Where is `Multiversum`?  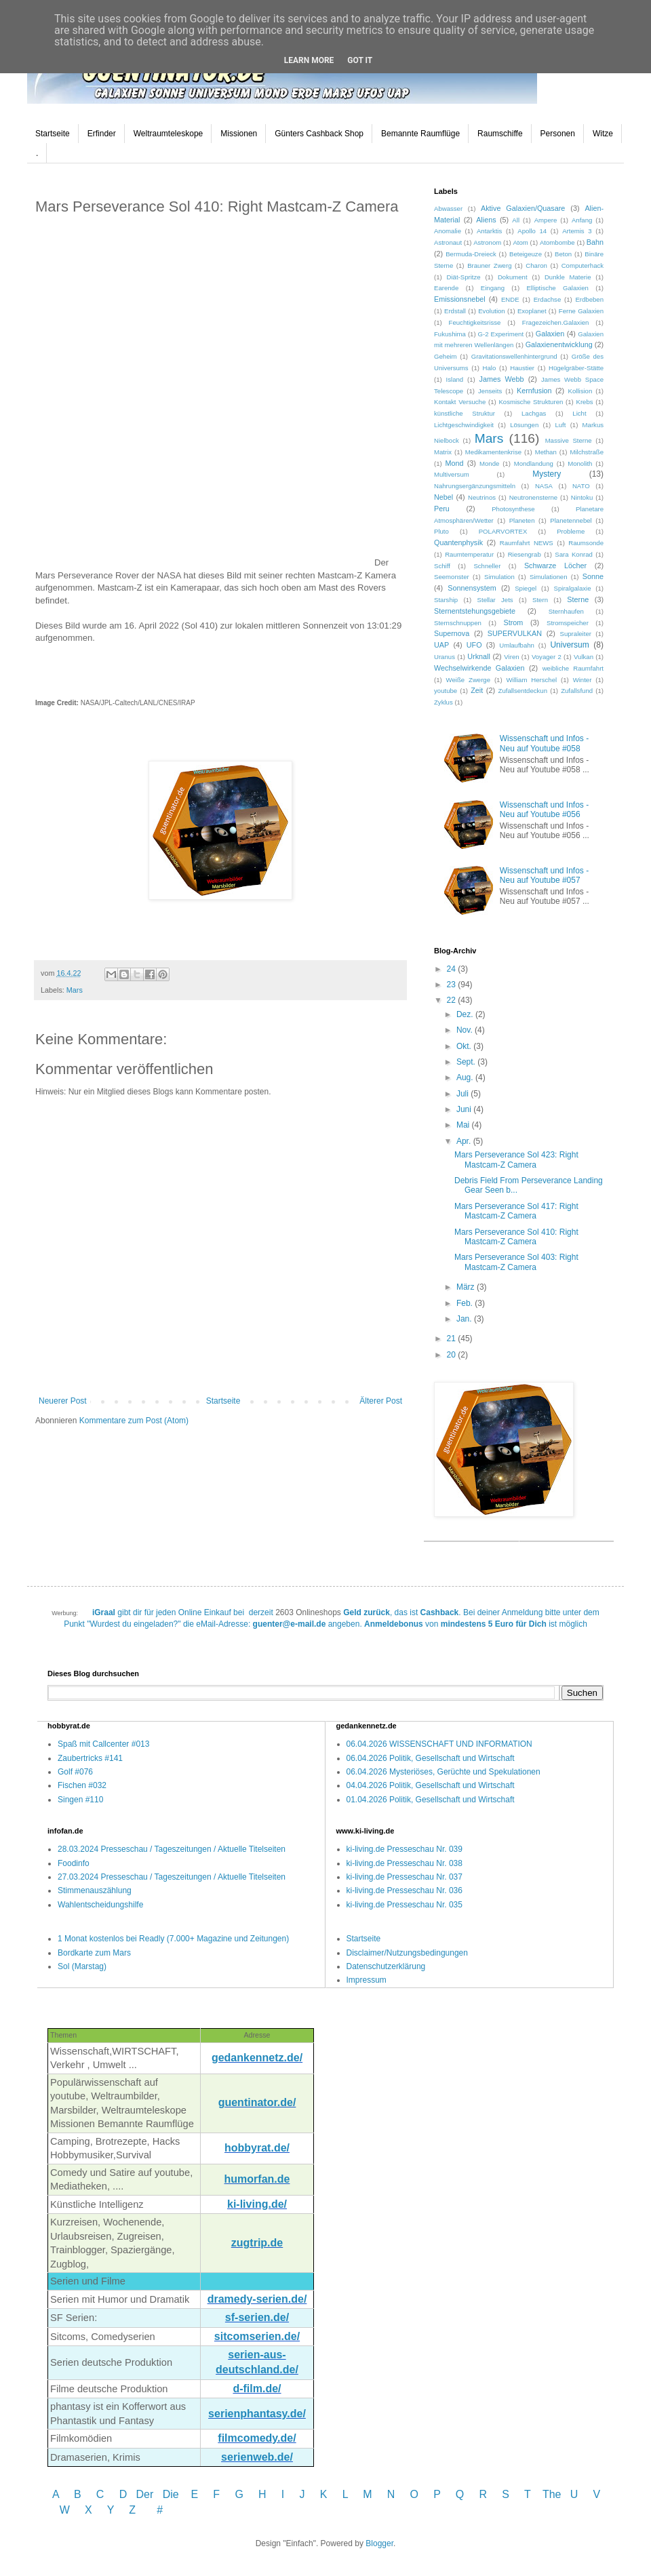 Multiversum is located at coordinates (451, 474).